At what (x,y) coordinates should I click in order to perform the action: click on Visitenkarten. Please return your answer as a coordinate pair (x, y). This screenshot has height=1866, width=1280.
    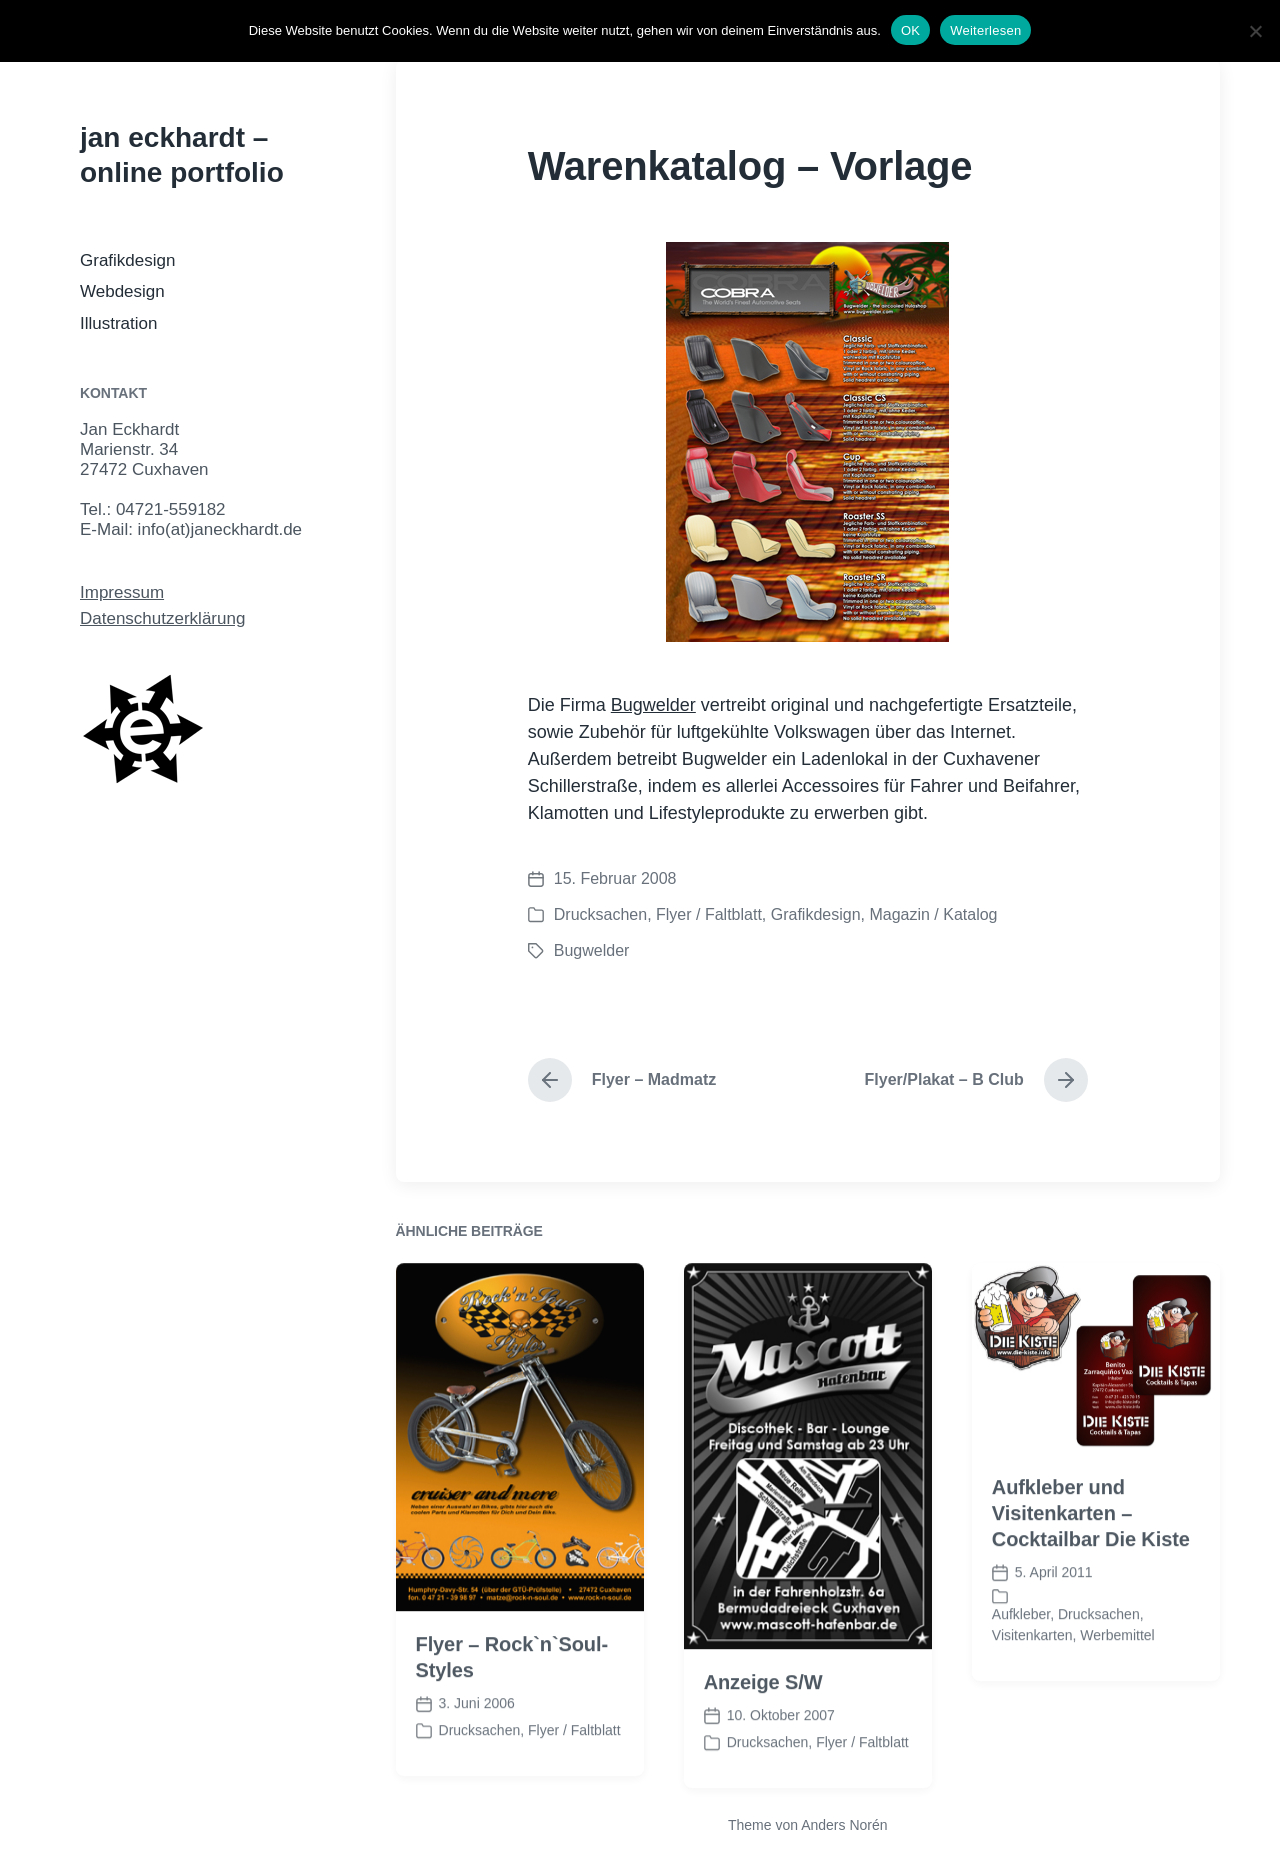
    Looking at the image, I should click on (1032, 1685).